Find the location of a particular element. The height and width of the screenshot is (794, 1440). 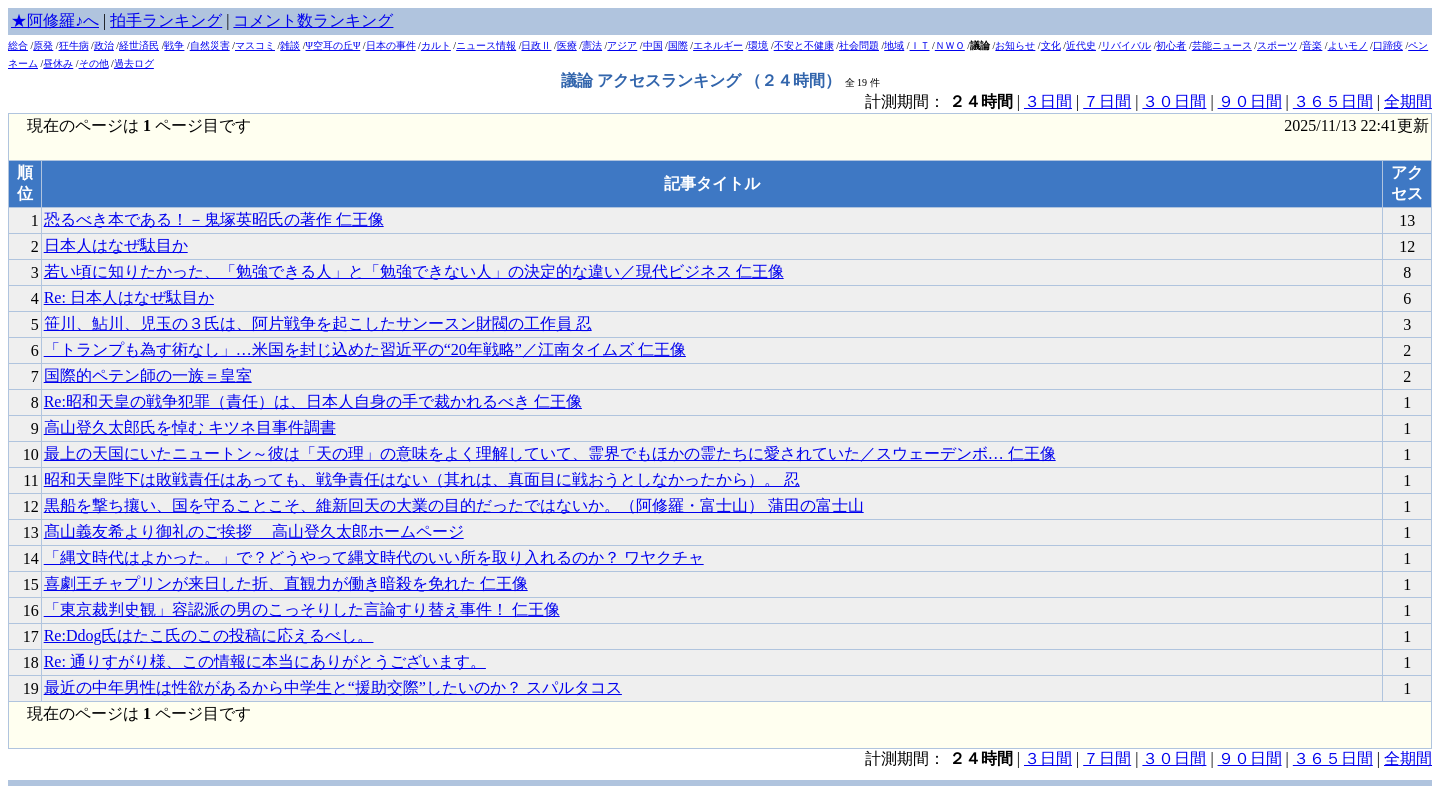

お知らせ is located at coordinates (1015, 45).